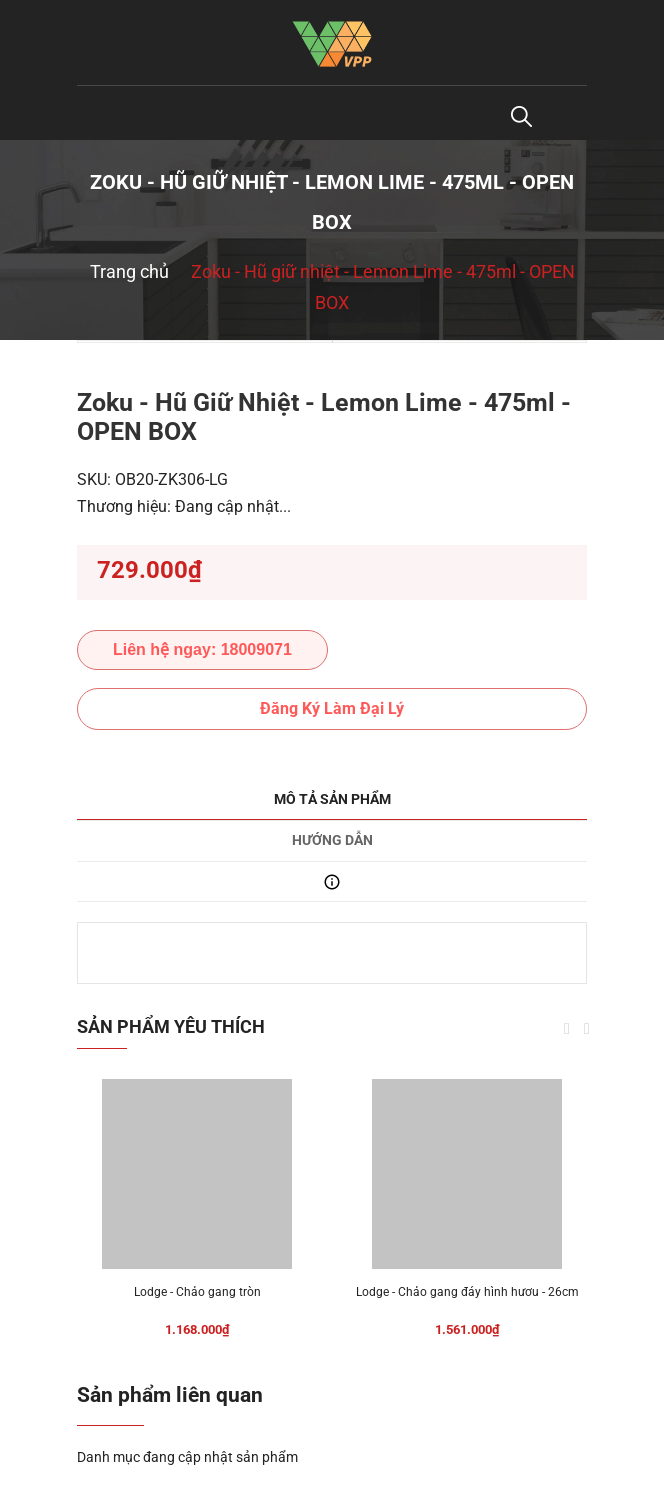 Image resolution: width=664 pixels, height=1500 pixels. Describe the element at coordinates (587, 1029) in the screenshot. I see `Next [button]` at that location.